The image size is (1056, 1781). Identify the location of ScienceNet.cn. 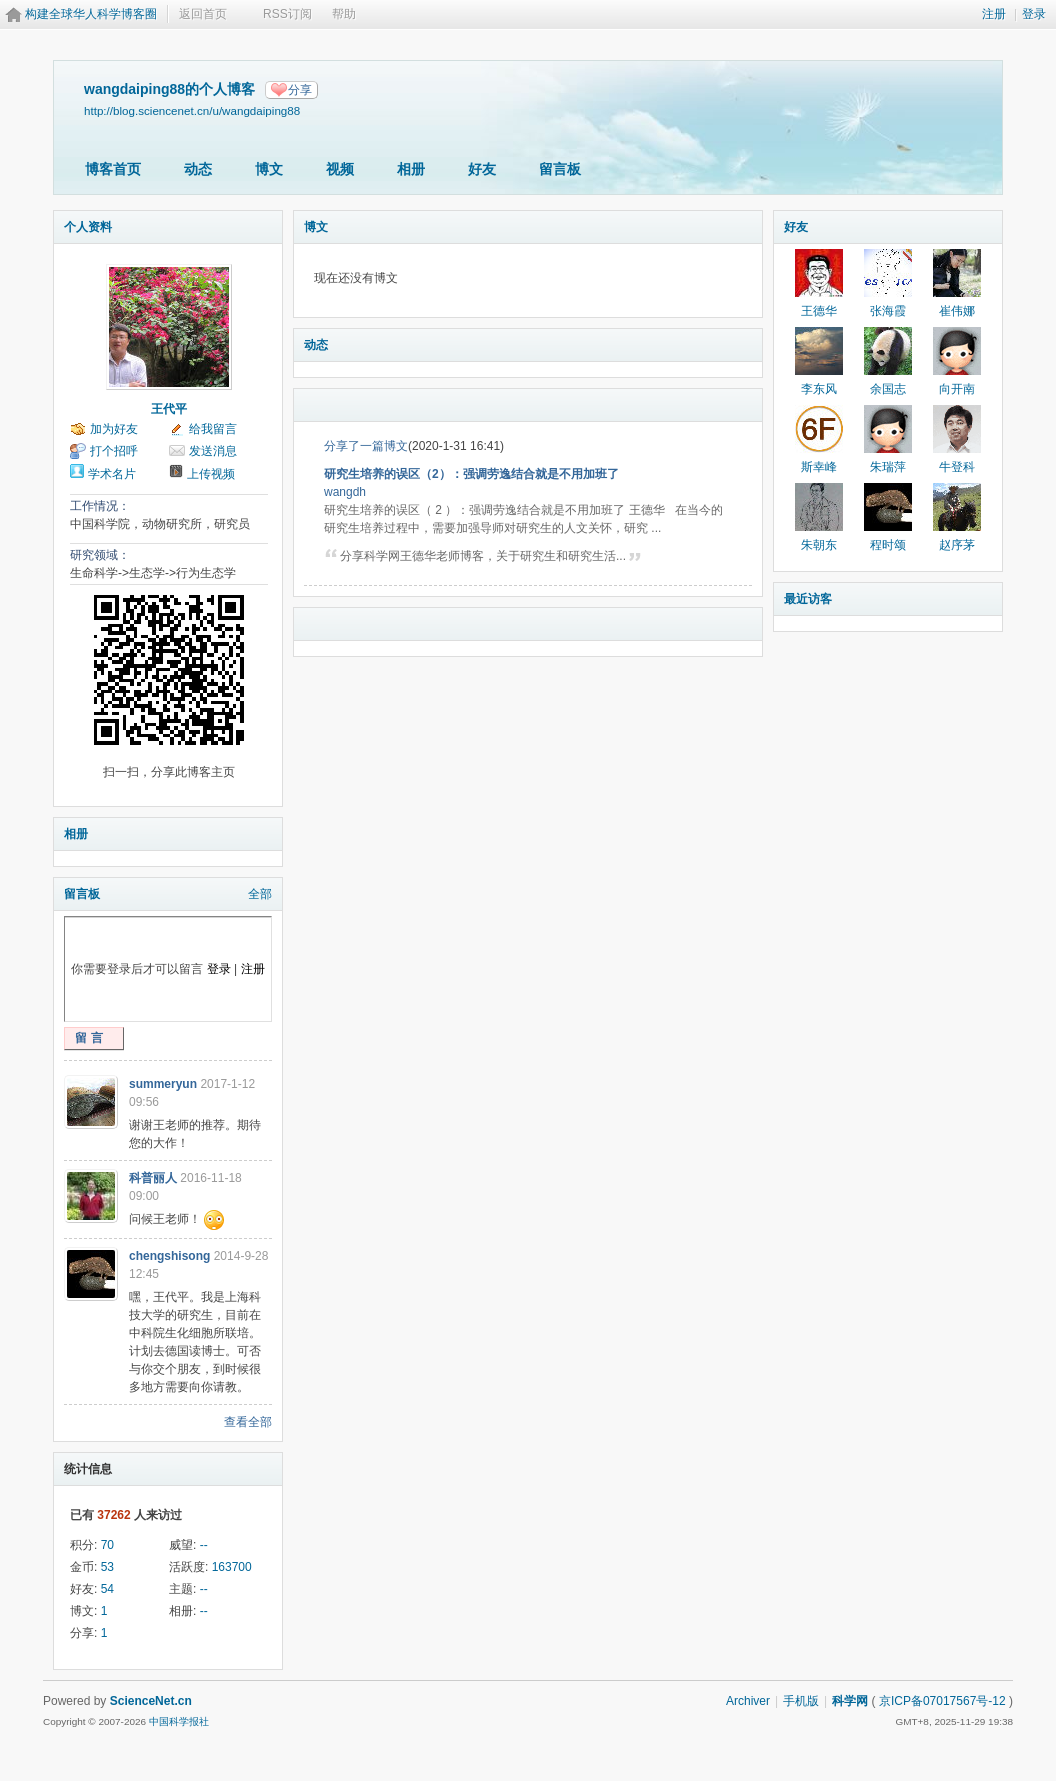
(151, 1701).